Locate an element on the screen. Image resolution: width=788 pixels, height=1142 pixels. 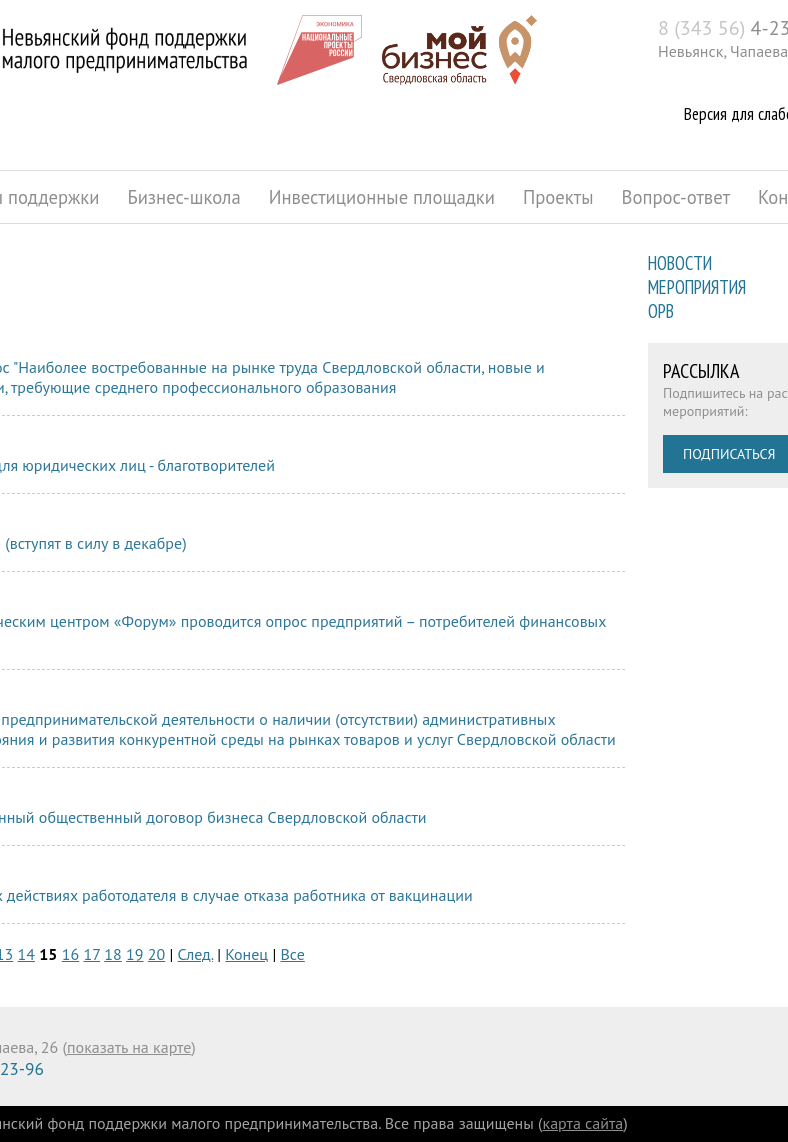
Инвестиционные площадки is located at coordinates (382, 197).